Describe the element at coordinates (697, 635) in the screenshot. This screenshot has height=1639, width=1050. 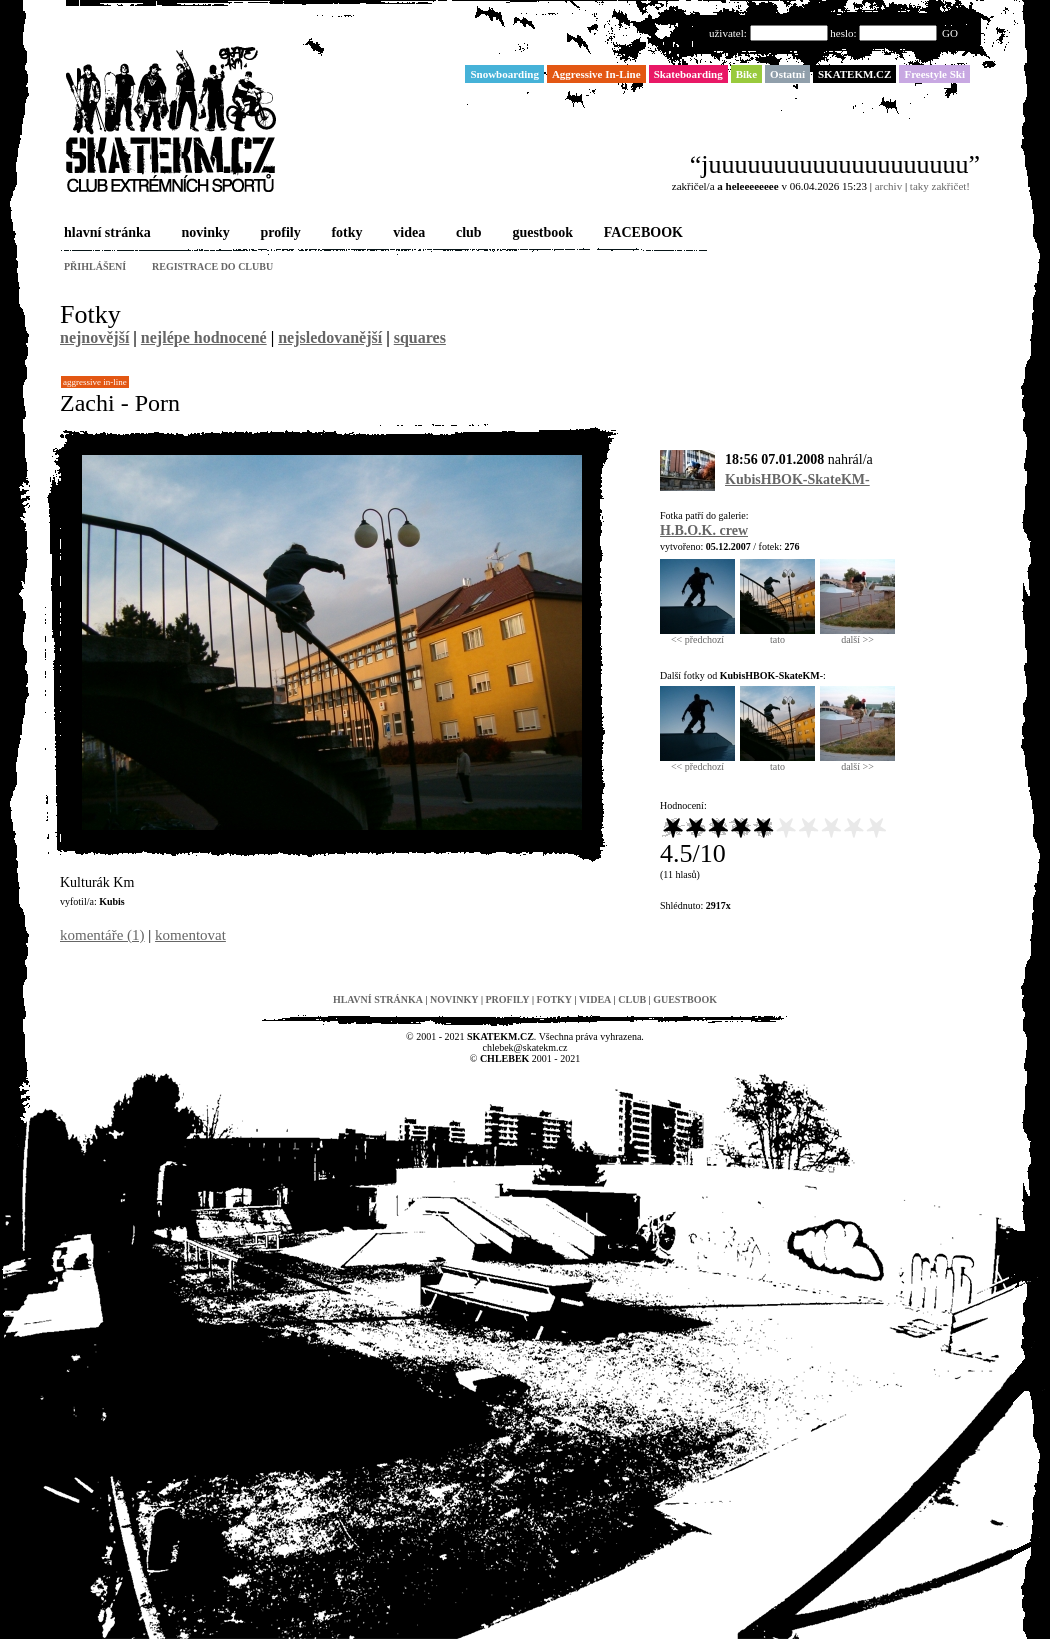
I see `<< předchozí` at that location.